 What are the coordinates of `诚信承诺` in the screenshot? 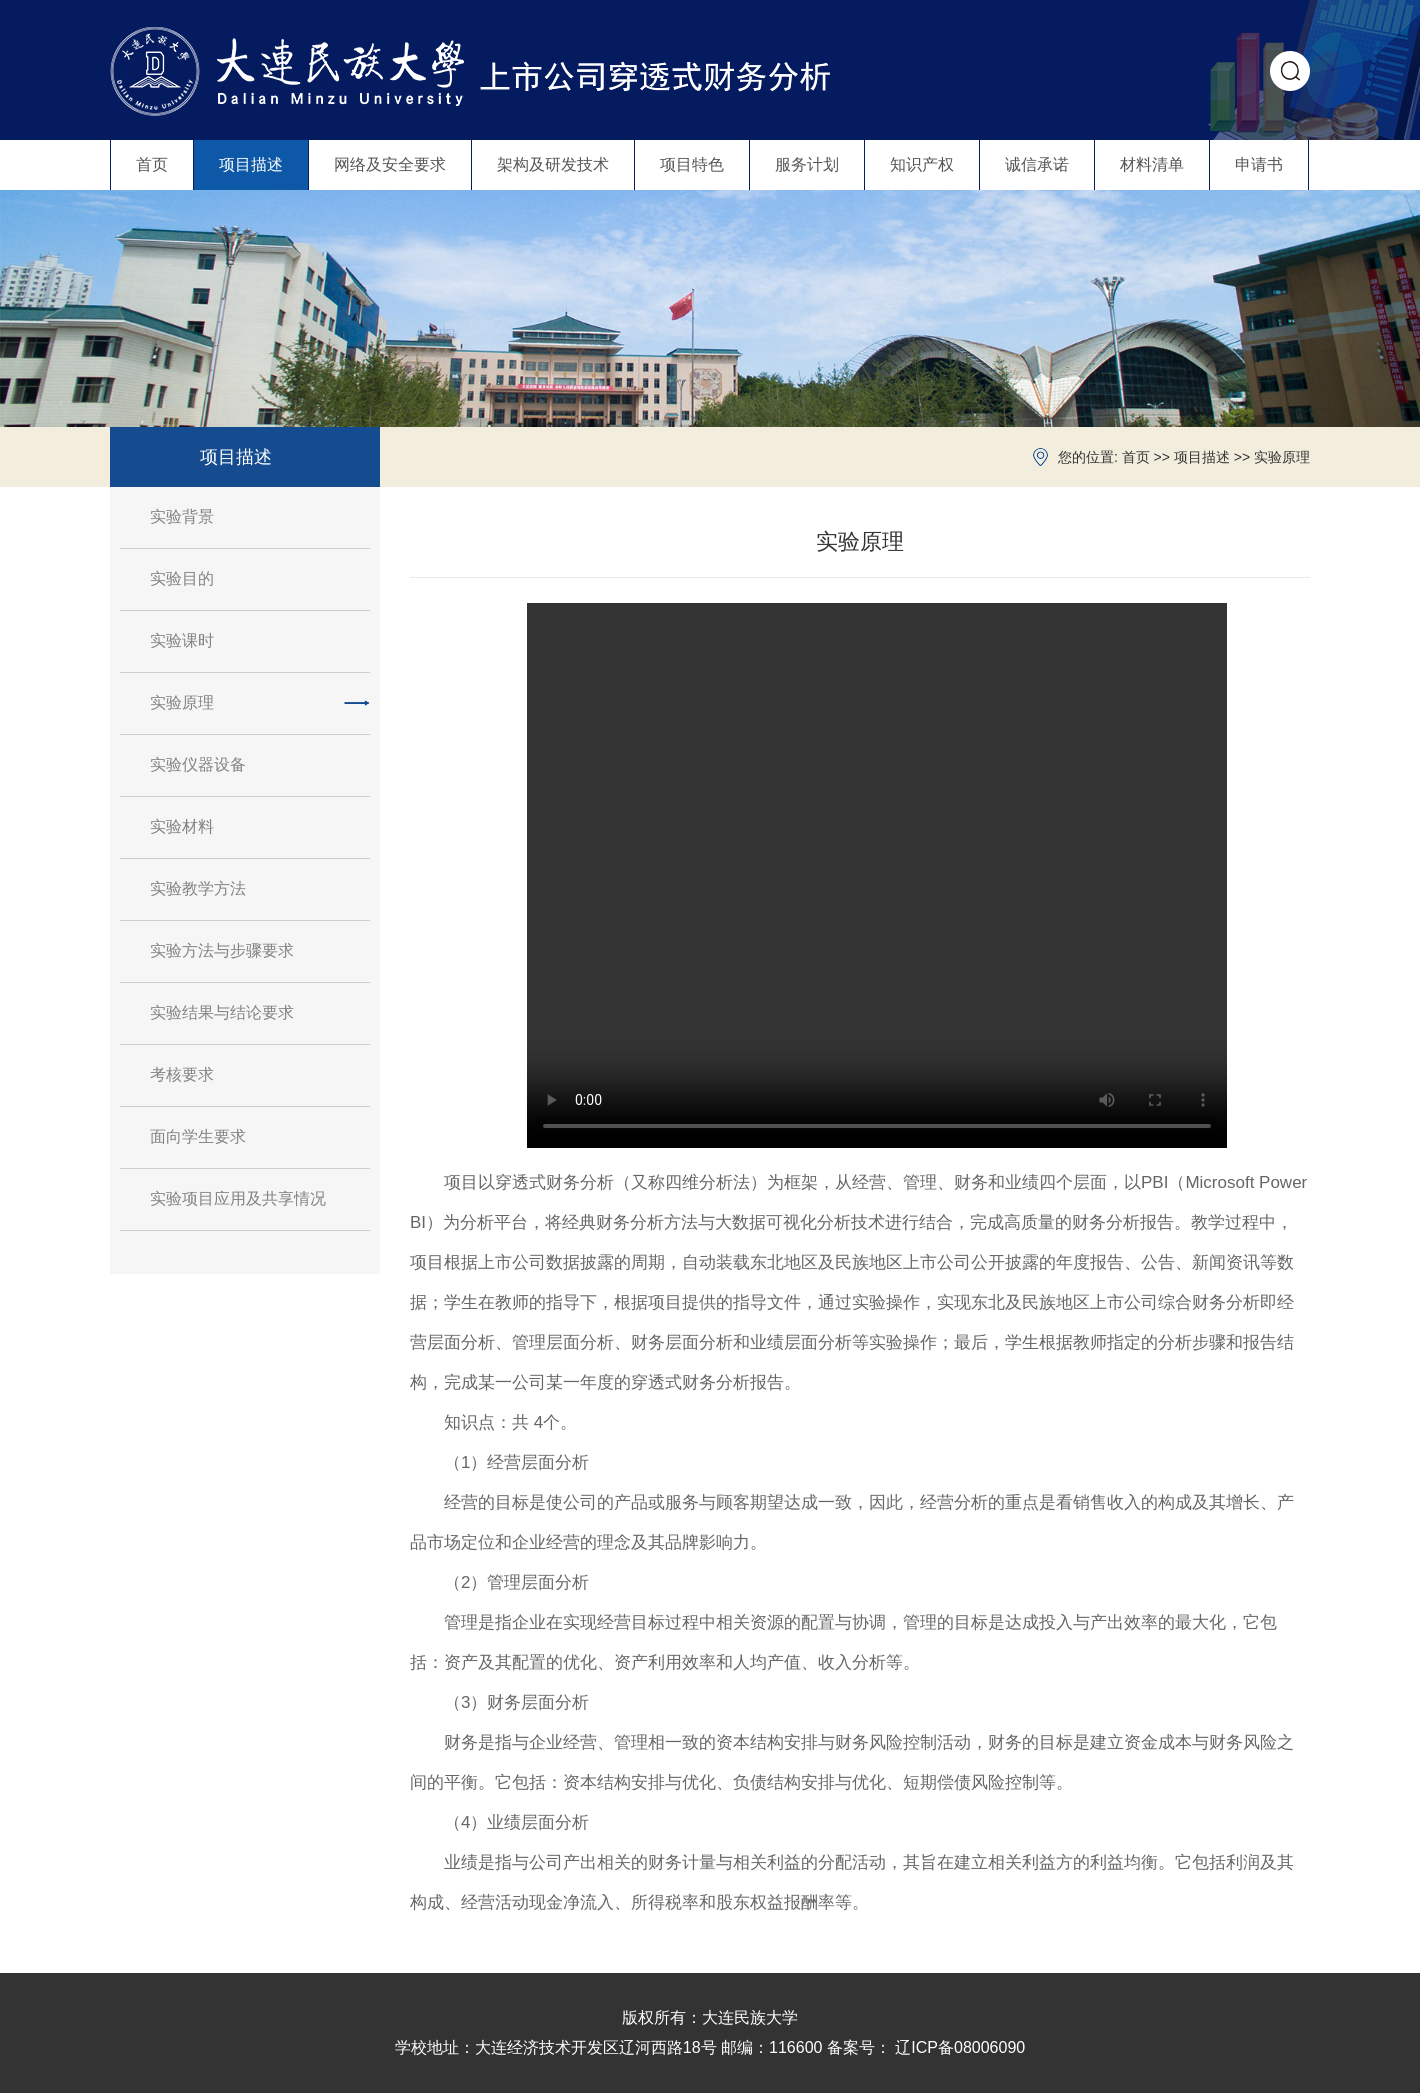 It's located at (1037, 164).